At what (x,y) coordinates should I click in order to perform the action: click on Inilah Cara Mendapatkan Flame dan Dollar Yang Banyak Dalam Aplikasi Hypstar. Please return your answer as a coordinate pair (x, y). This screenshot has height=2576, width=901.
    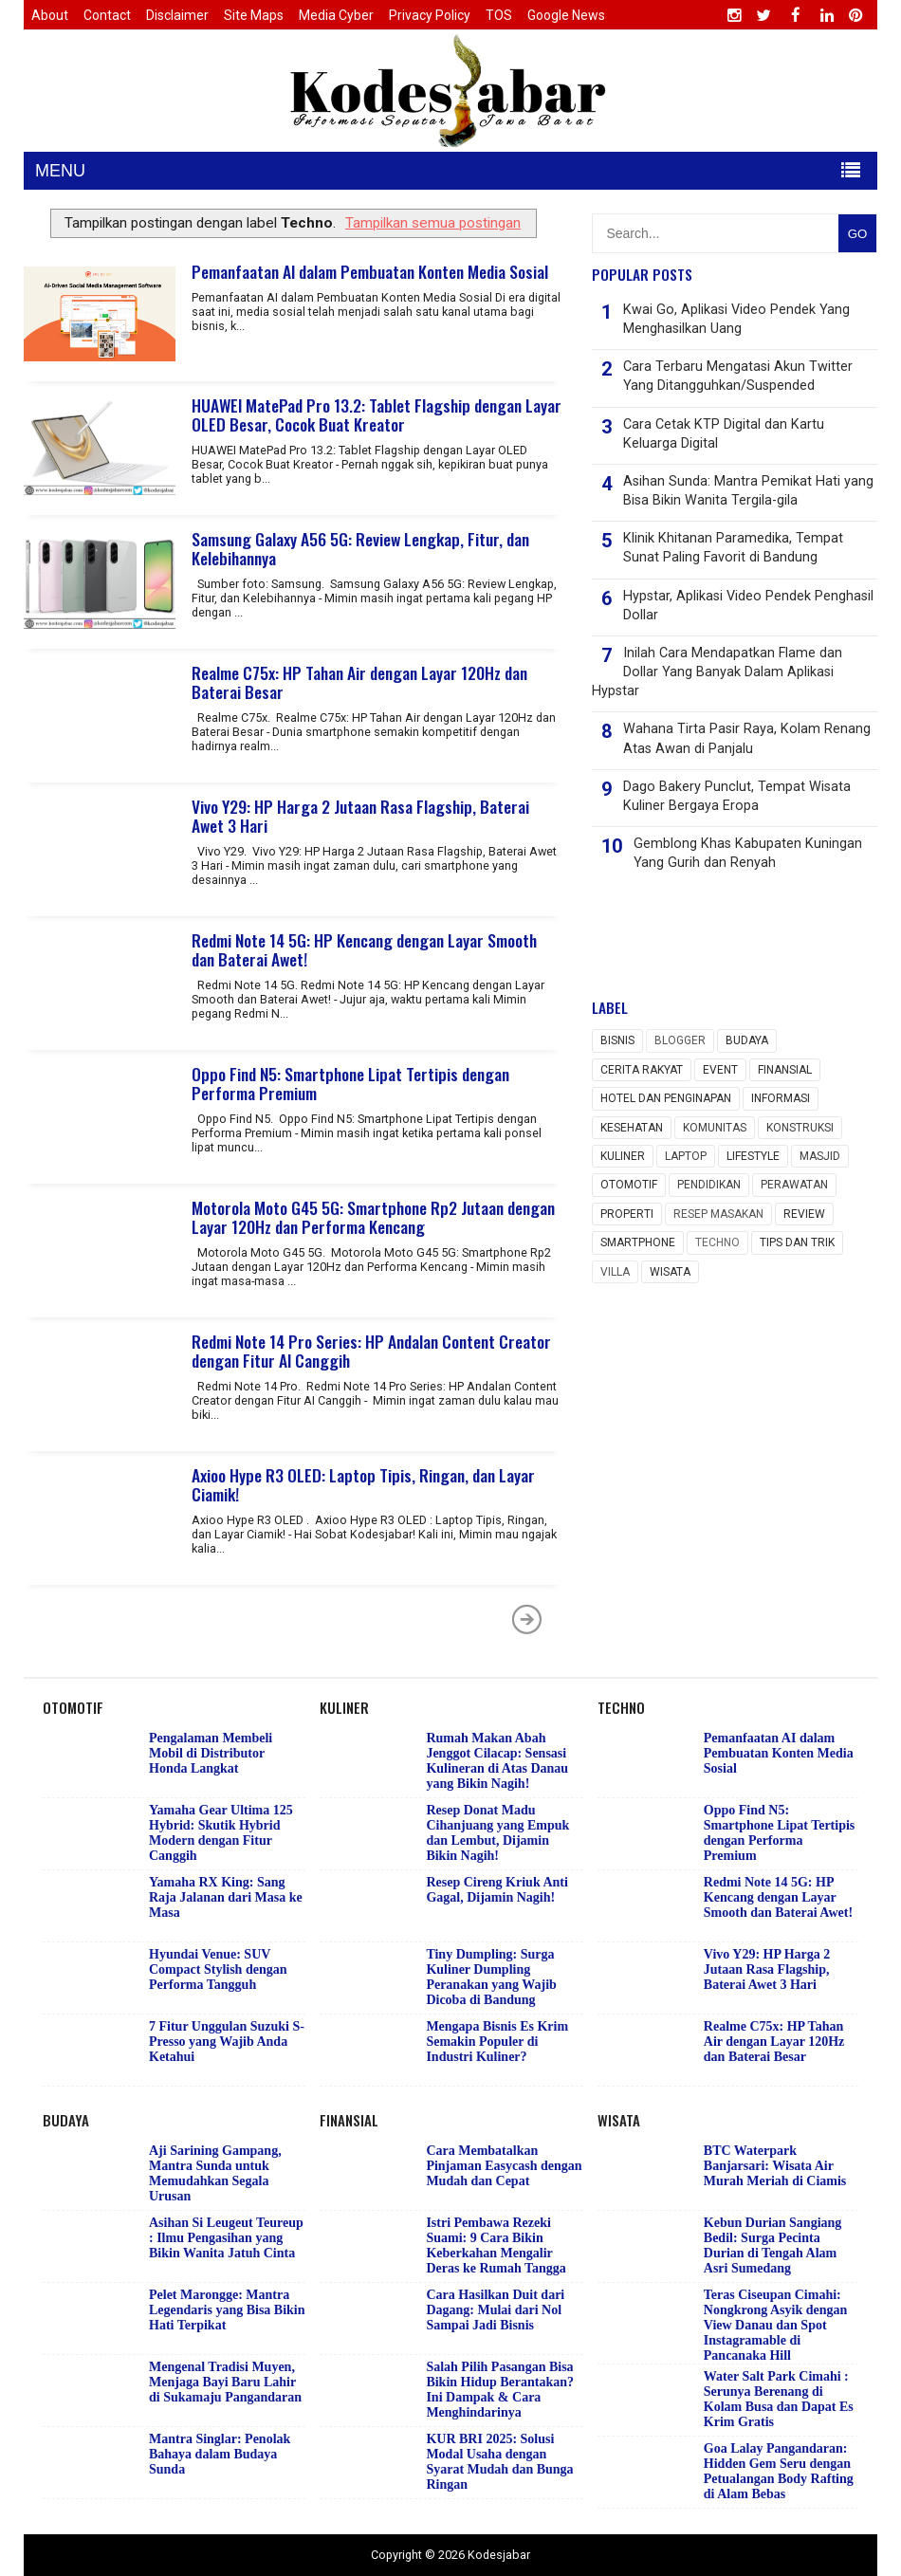
    Looking at the image, I should click on (717, 672).